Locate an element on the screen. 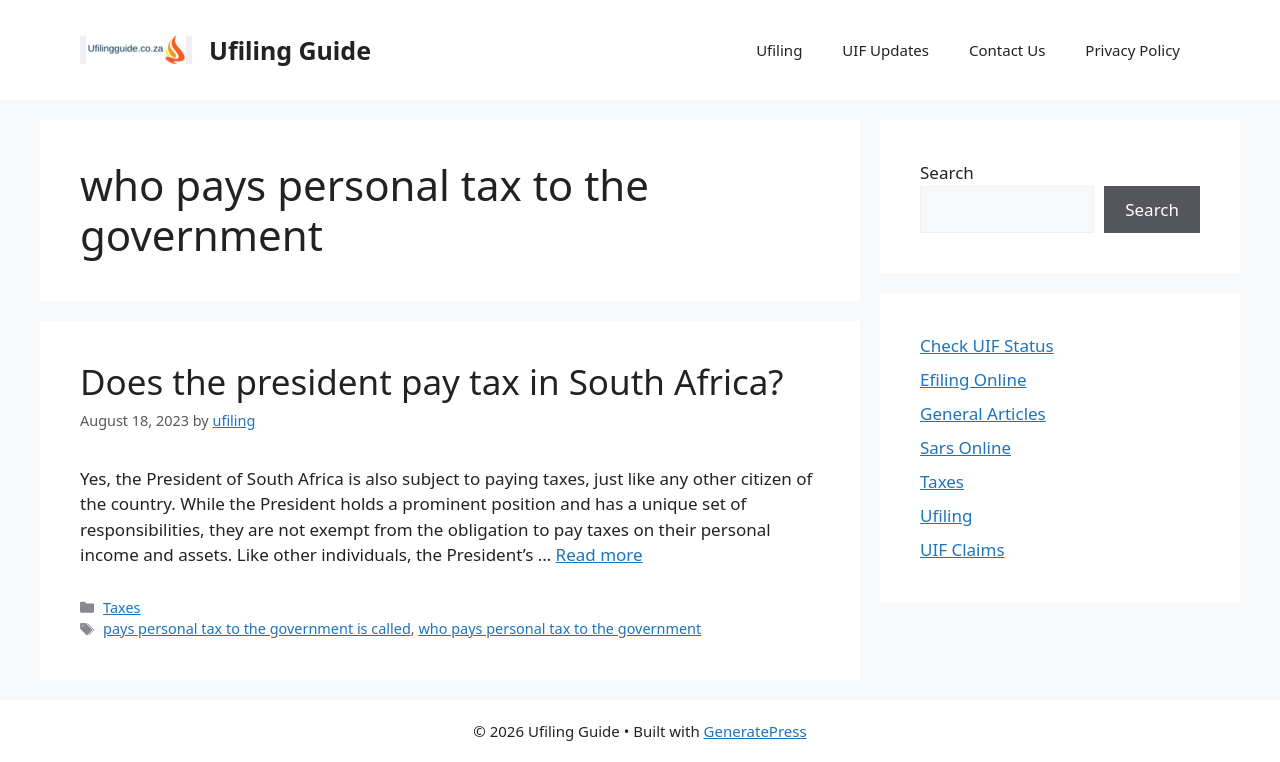 This screenshot has width=1280, height=762. UIF Updates is located at coordinates (885, 50).